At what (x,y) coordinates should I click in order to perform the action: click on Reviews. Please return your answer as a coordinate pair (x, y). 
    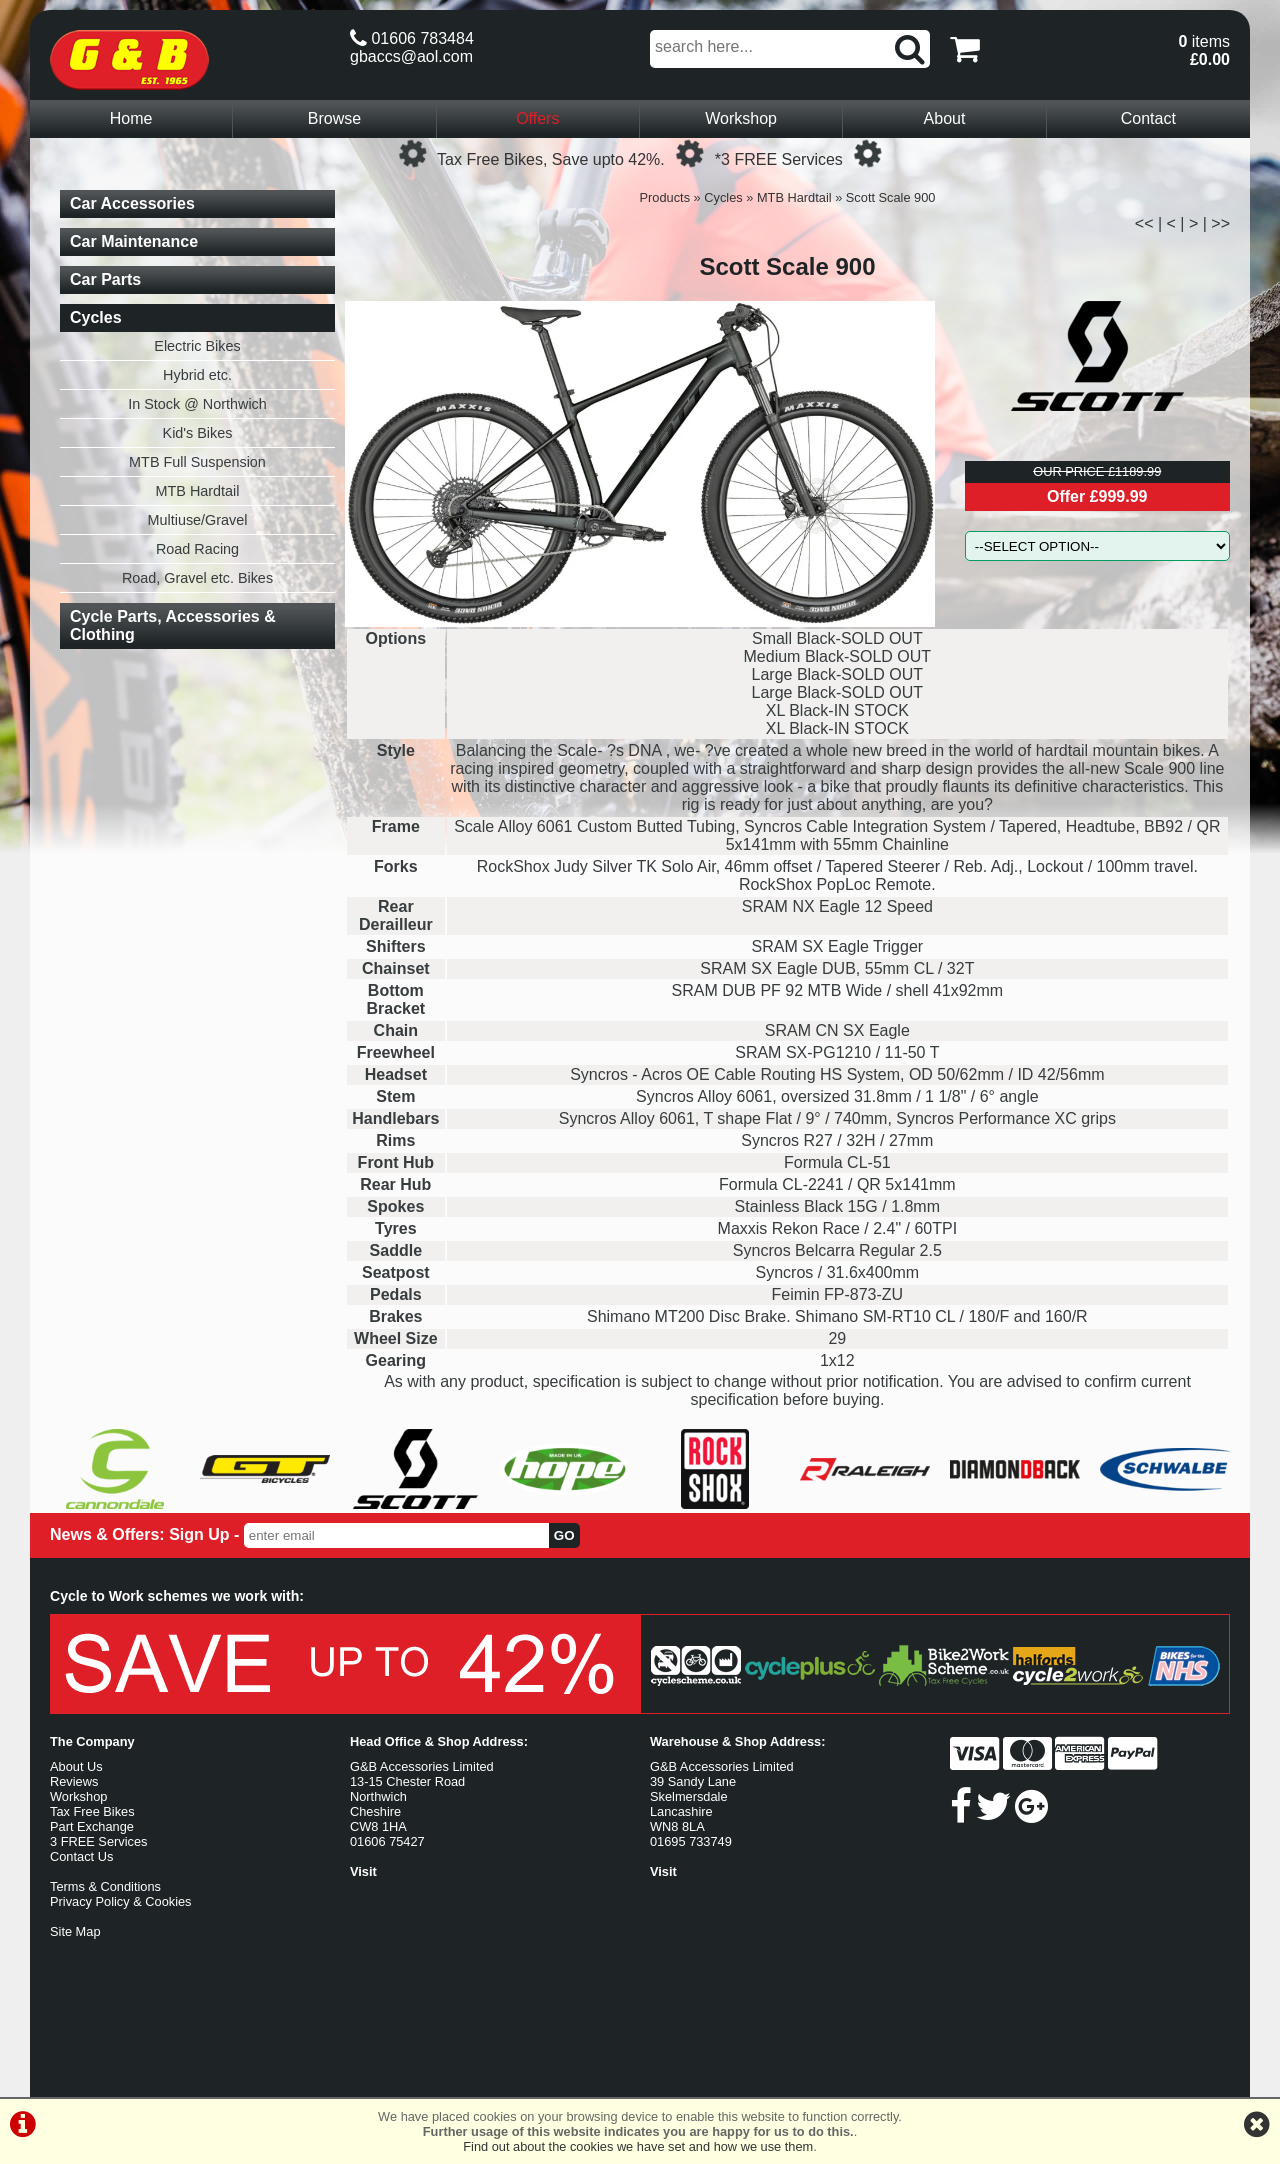
    Looking at the image, I should click on (74, 1781).